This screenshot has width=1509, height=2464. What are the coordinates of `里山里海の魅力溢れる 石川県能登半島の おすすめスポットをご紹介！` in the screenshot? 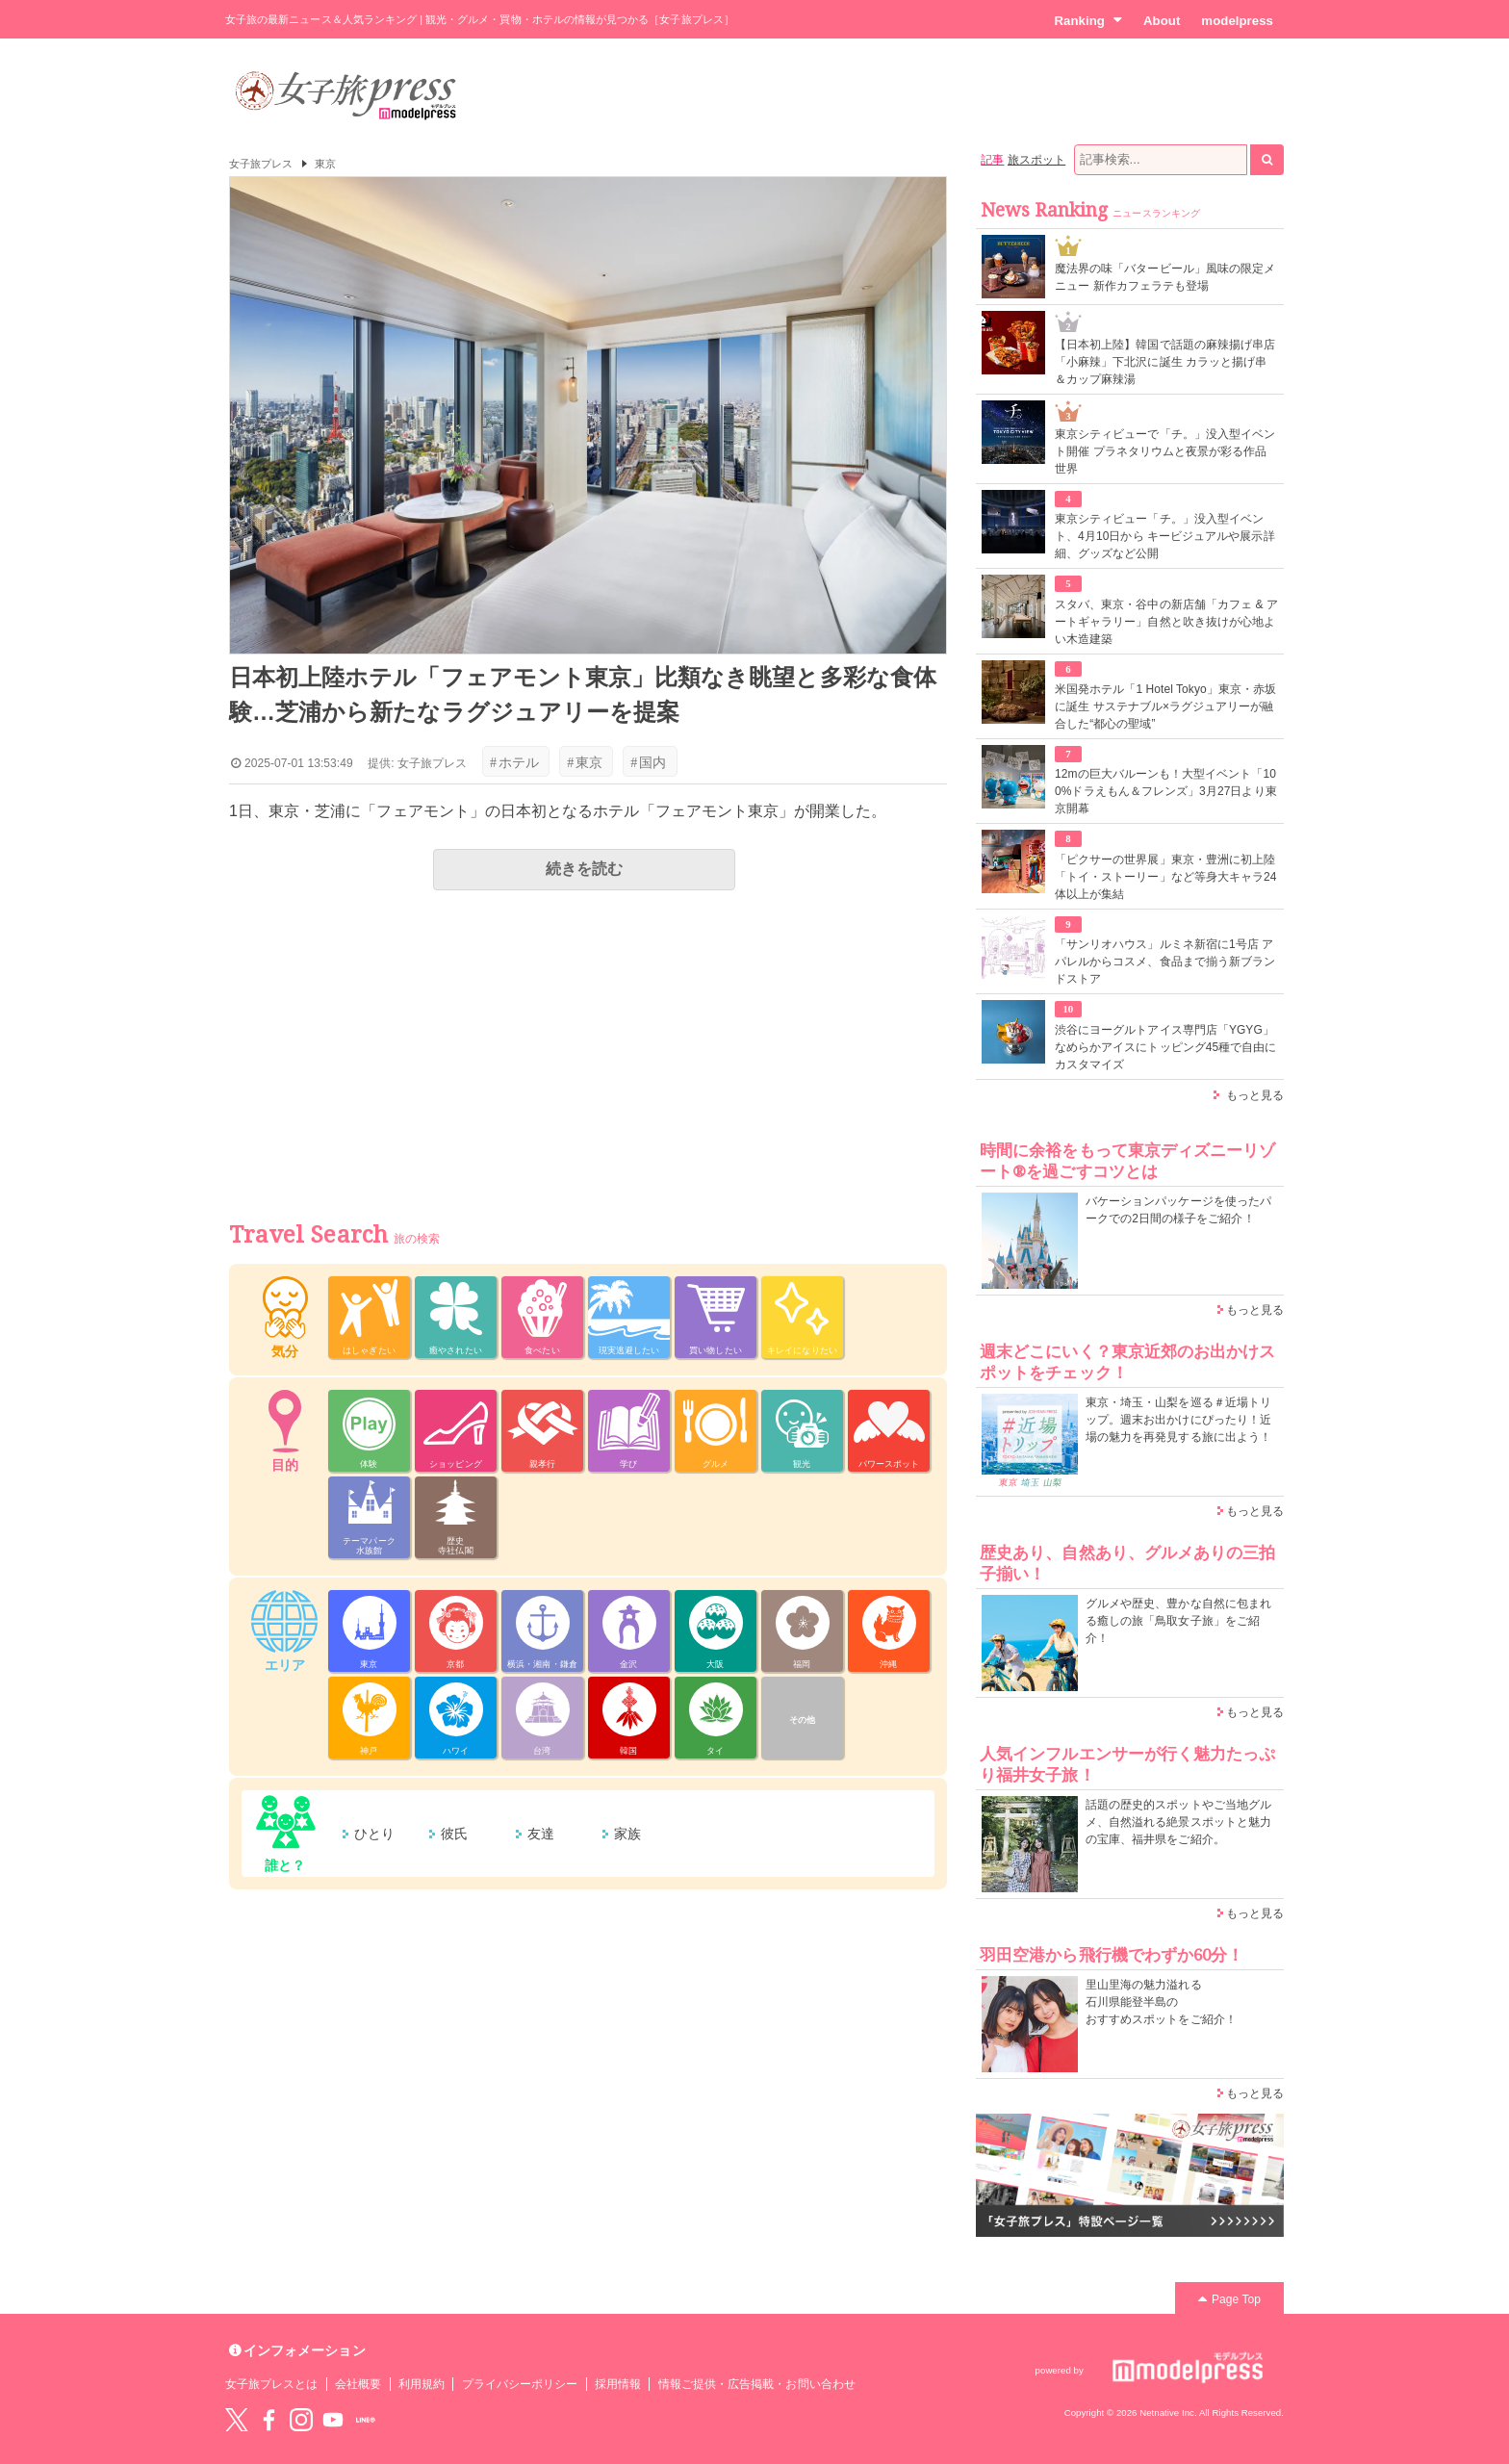 It's located at (1161, 2002).